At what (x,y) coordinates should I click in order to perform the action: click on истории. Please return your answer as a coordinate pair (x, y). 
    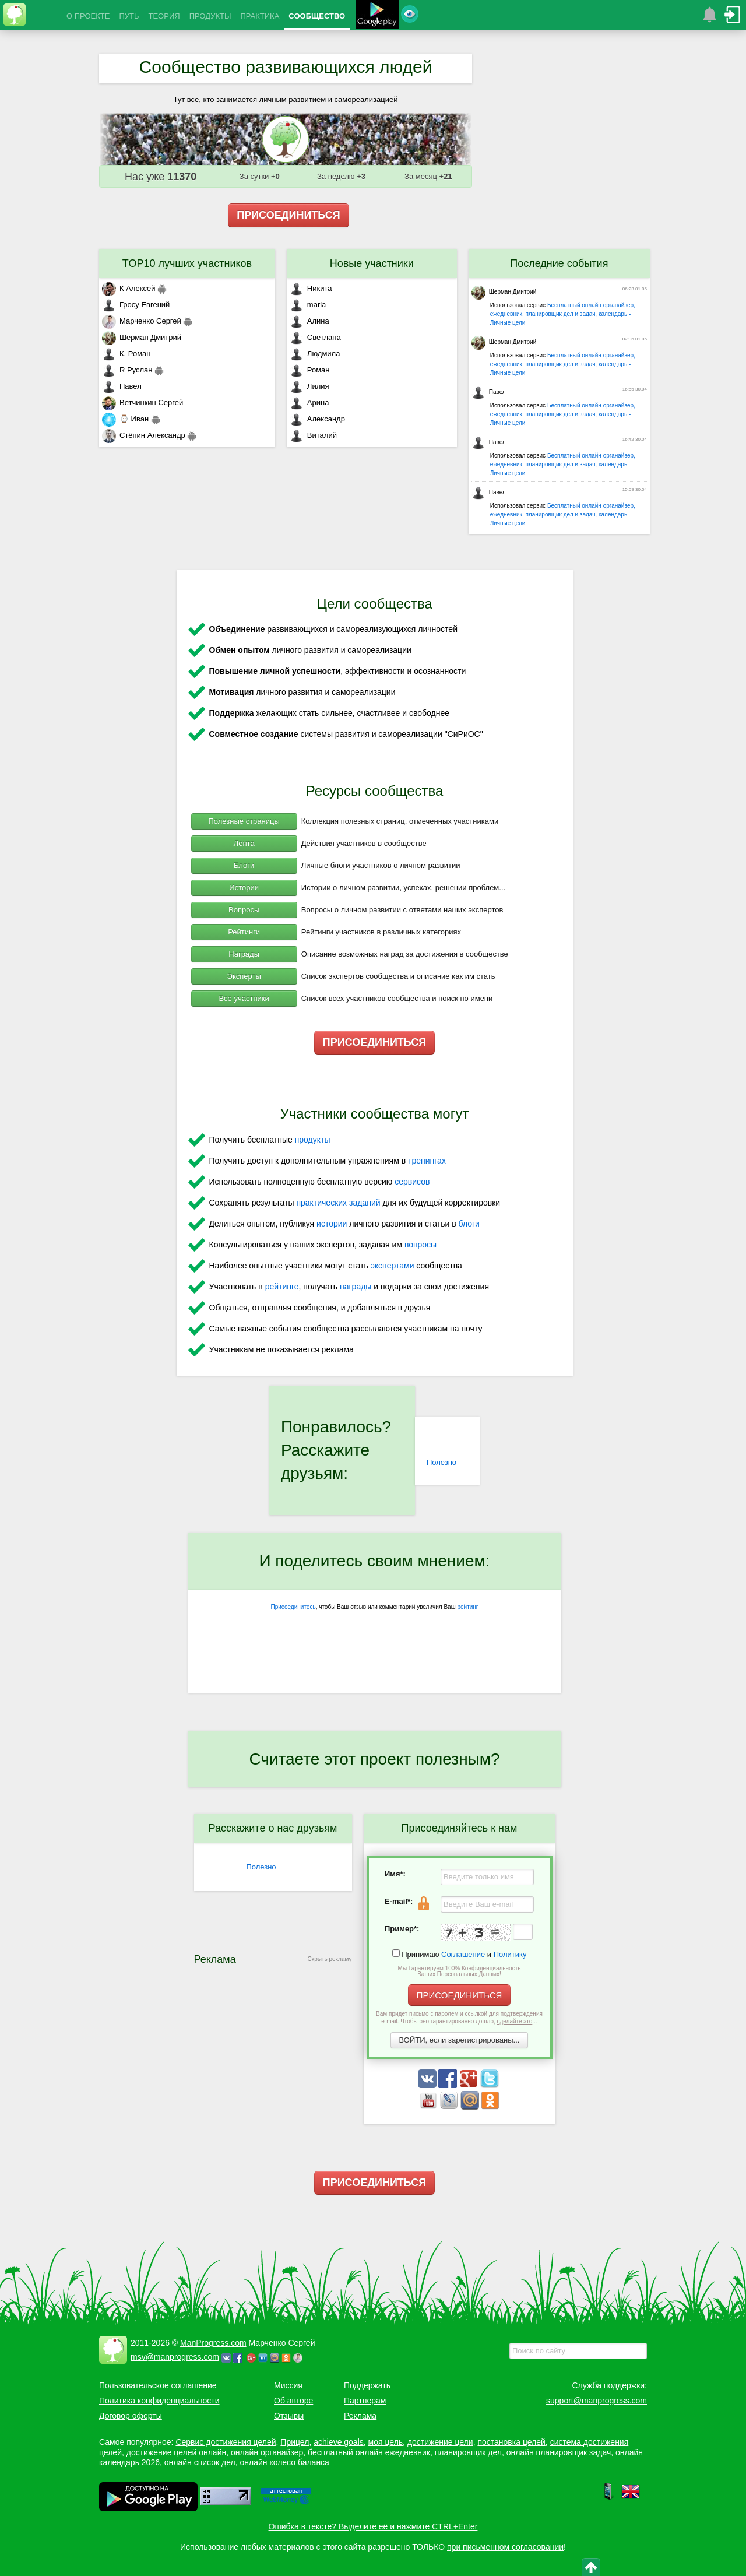
    Looking at the image, I should click on (331, 1223).